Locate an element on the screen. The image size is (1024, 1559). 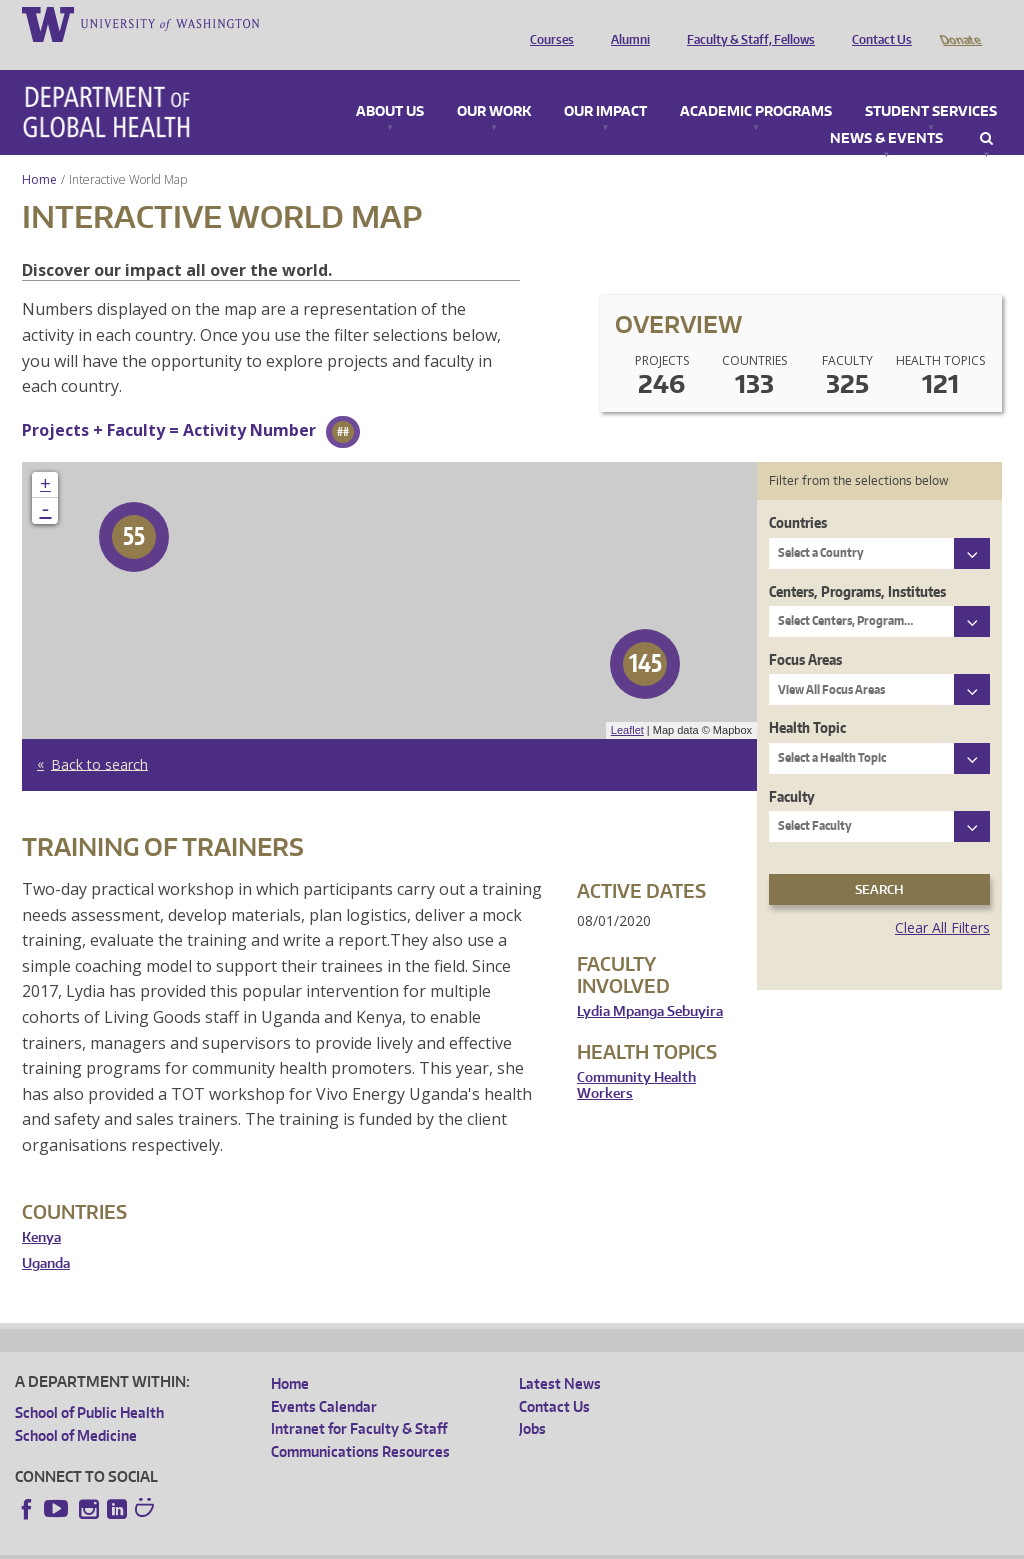
Faculty & Staff, Fellows is located at coordinates (746, 23).